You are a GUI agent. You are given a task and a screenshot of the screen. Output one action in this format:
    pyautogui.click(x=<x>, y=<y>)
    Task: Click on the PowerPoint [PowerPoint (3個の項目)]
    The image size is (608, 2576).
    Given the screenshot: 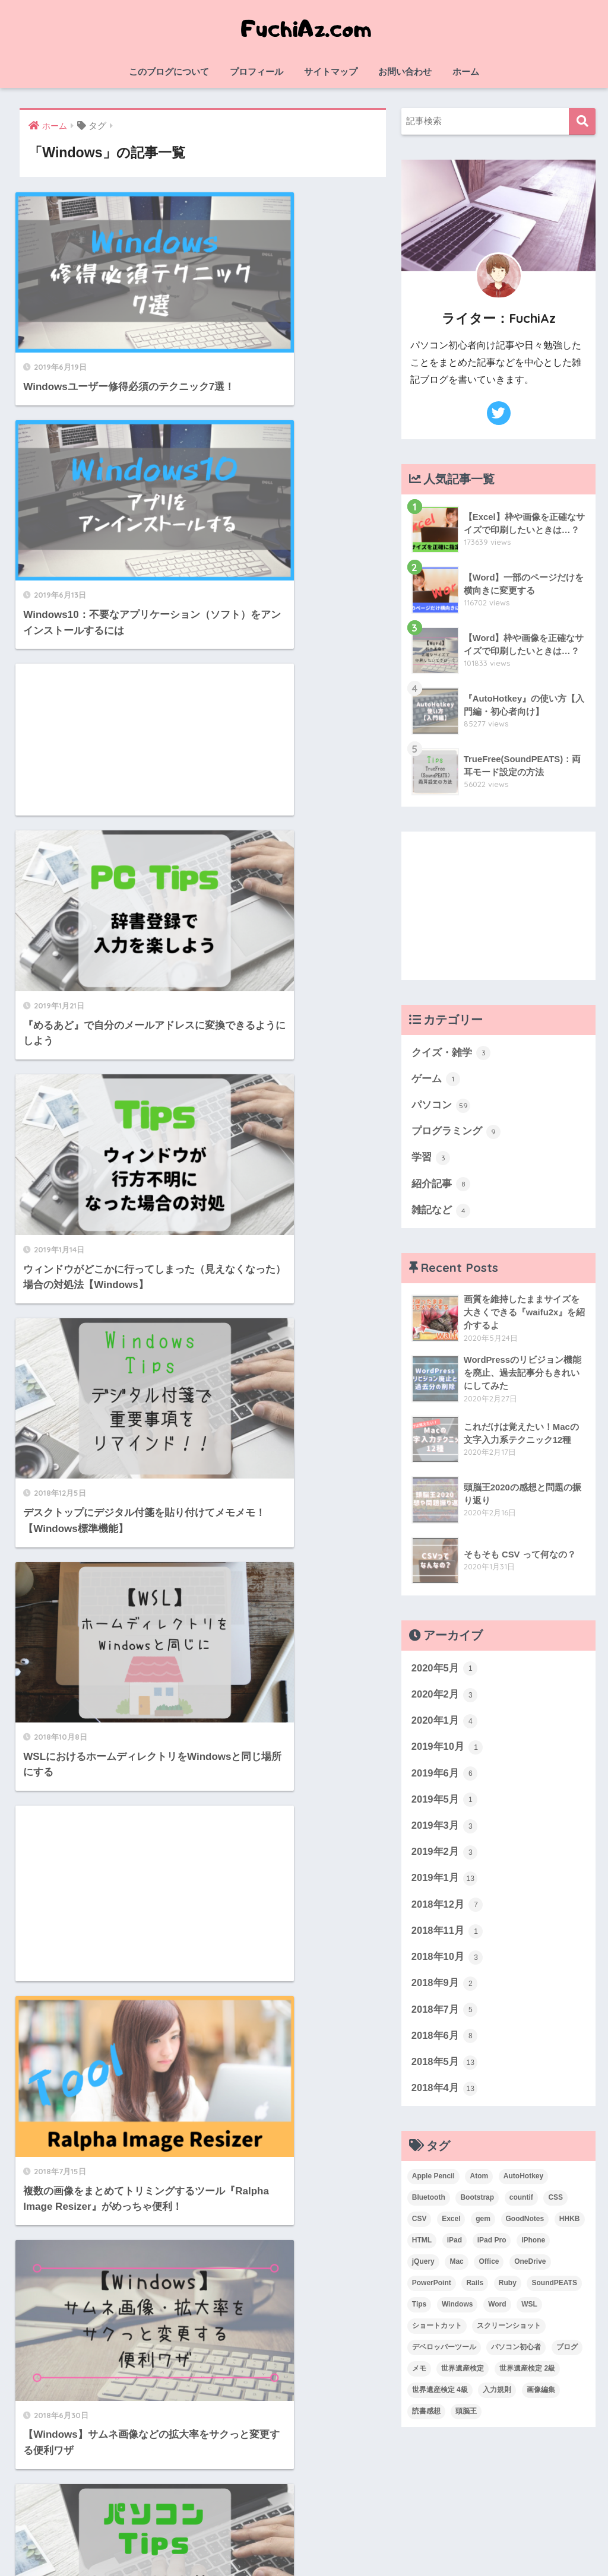 What is the action you would take?
    pyautogui.click(x=431, y=2290)
    